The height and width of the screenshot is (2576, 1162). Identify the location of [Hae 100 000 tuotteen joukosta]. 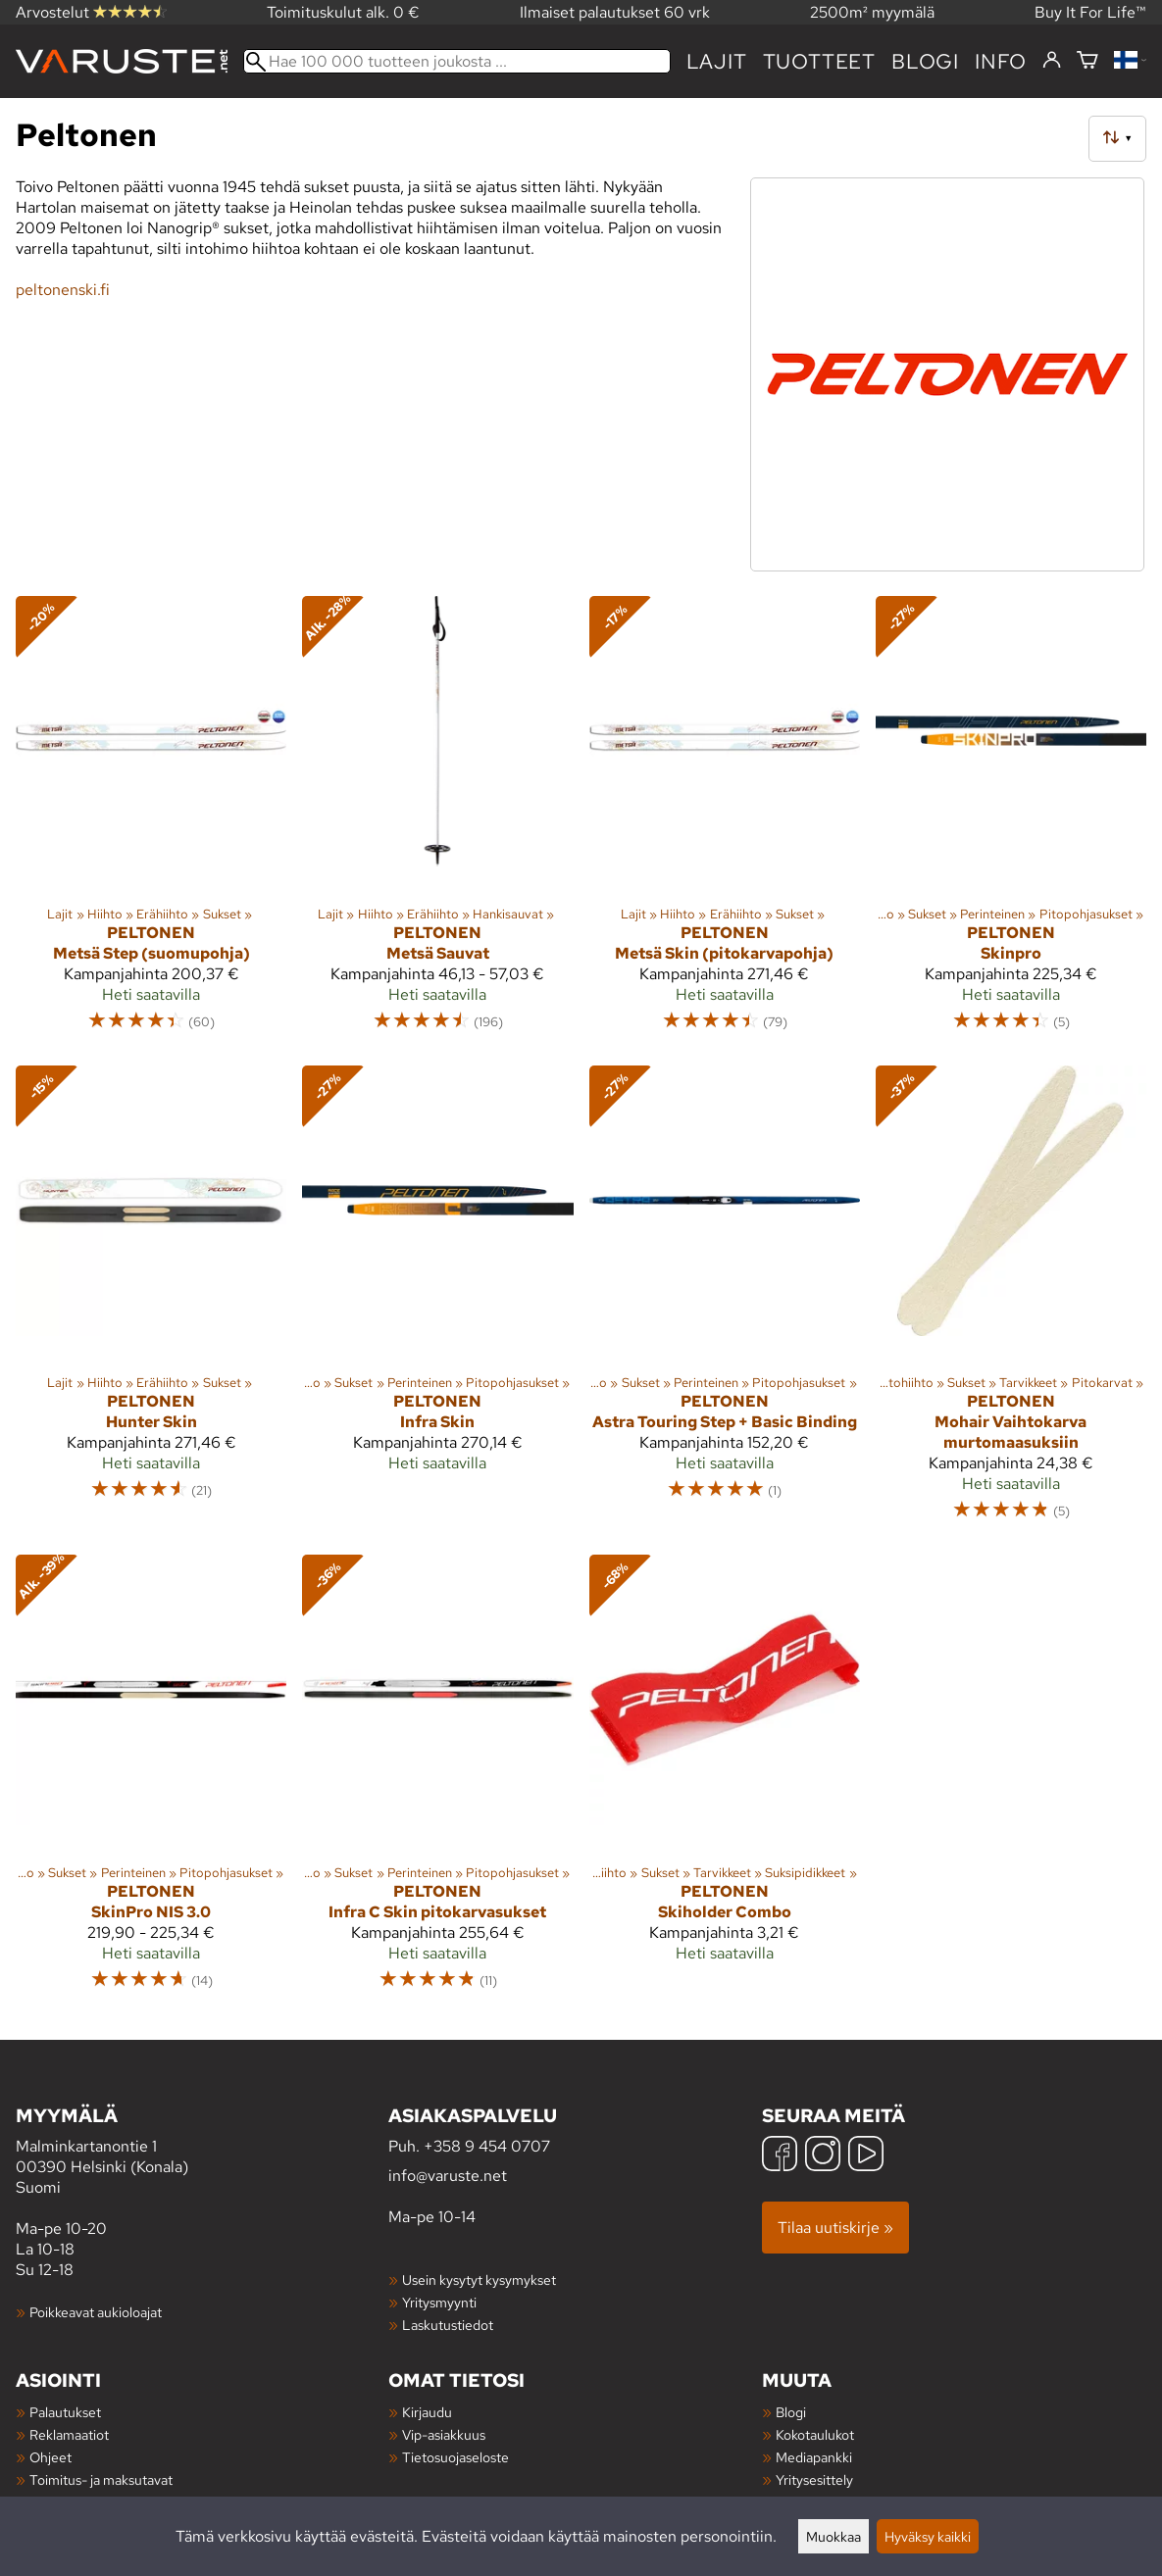
(457, 61).